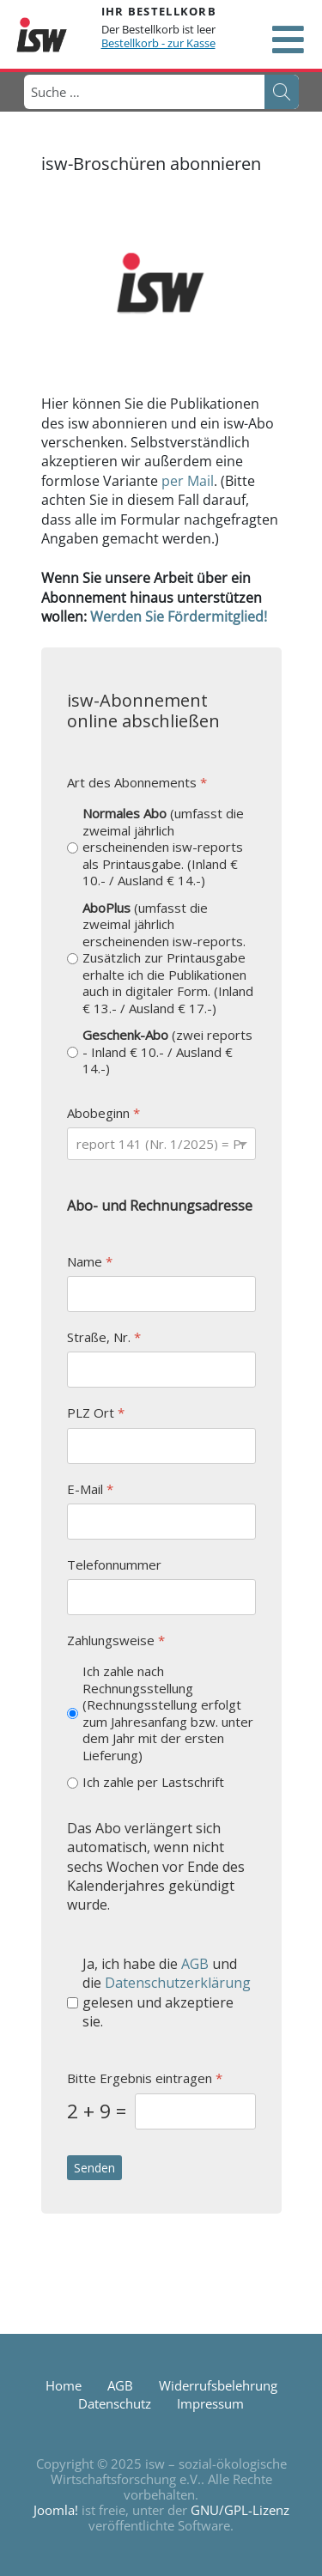 This screenshot has height=2576, width=322. Describe the element at coordinates (161, 1445) in the screenshot. I see `[PLZ Ort]` at that location.